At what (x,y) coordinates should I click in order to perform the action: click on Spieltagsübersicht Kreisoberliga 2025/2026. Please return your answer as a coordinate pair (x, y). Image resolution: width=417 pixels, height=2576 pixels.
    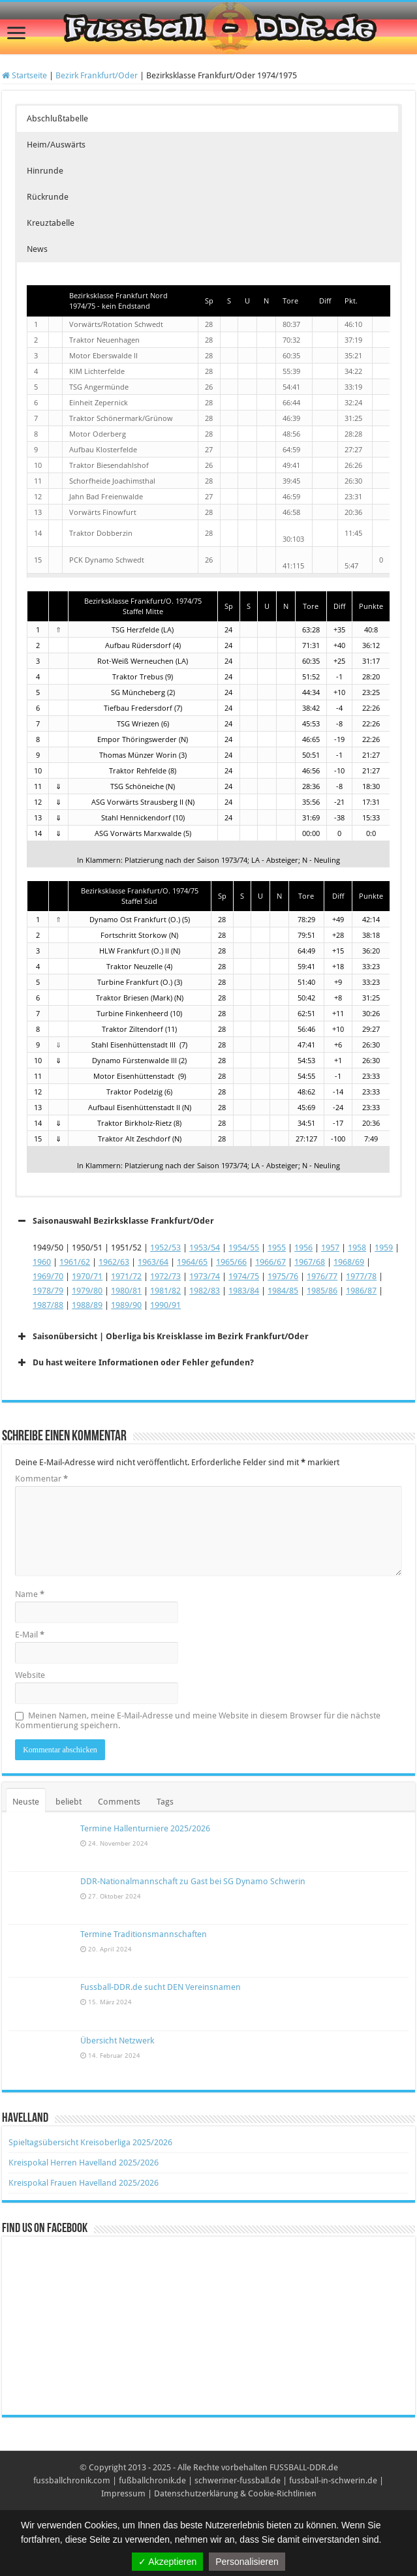
    Looking at the image, I should click on (90, 2142).